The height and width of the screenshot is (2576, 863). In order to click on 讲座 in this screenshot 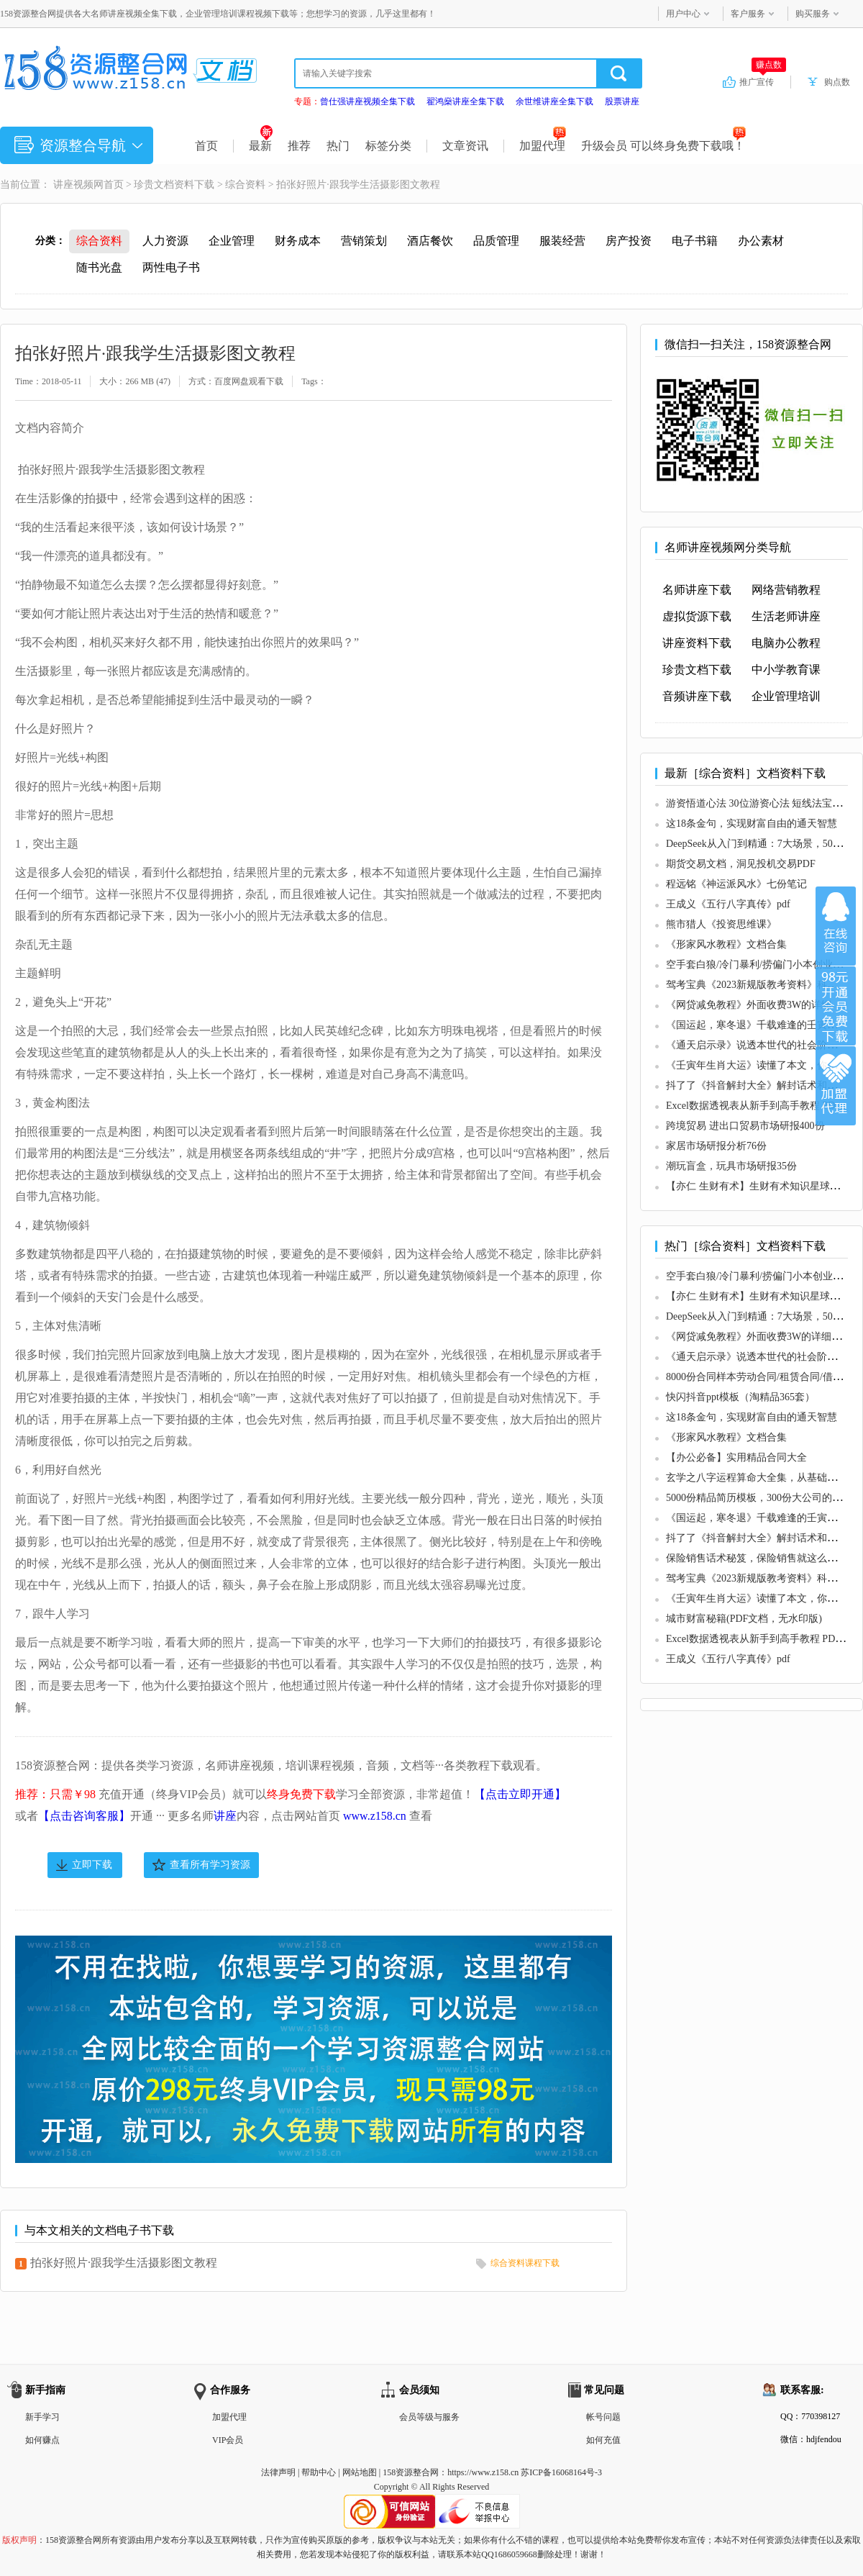, I will do `click(225, 1816)`.